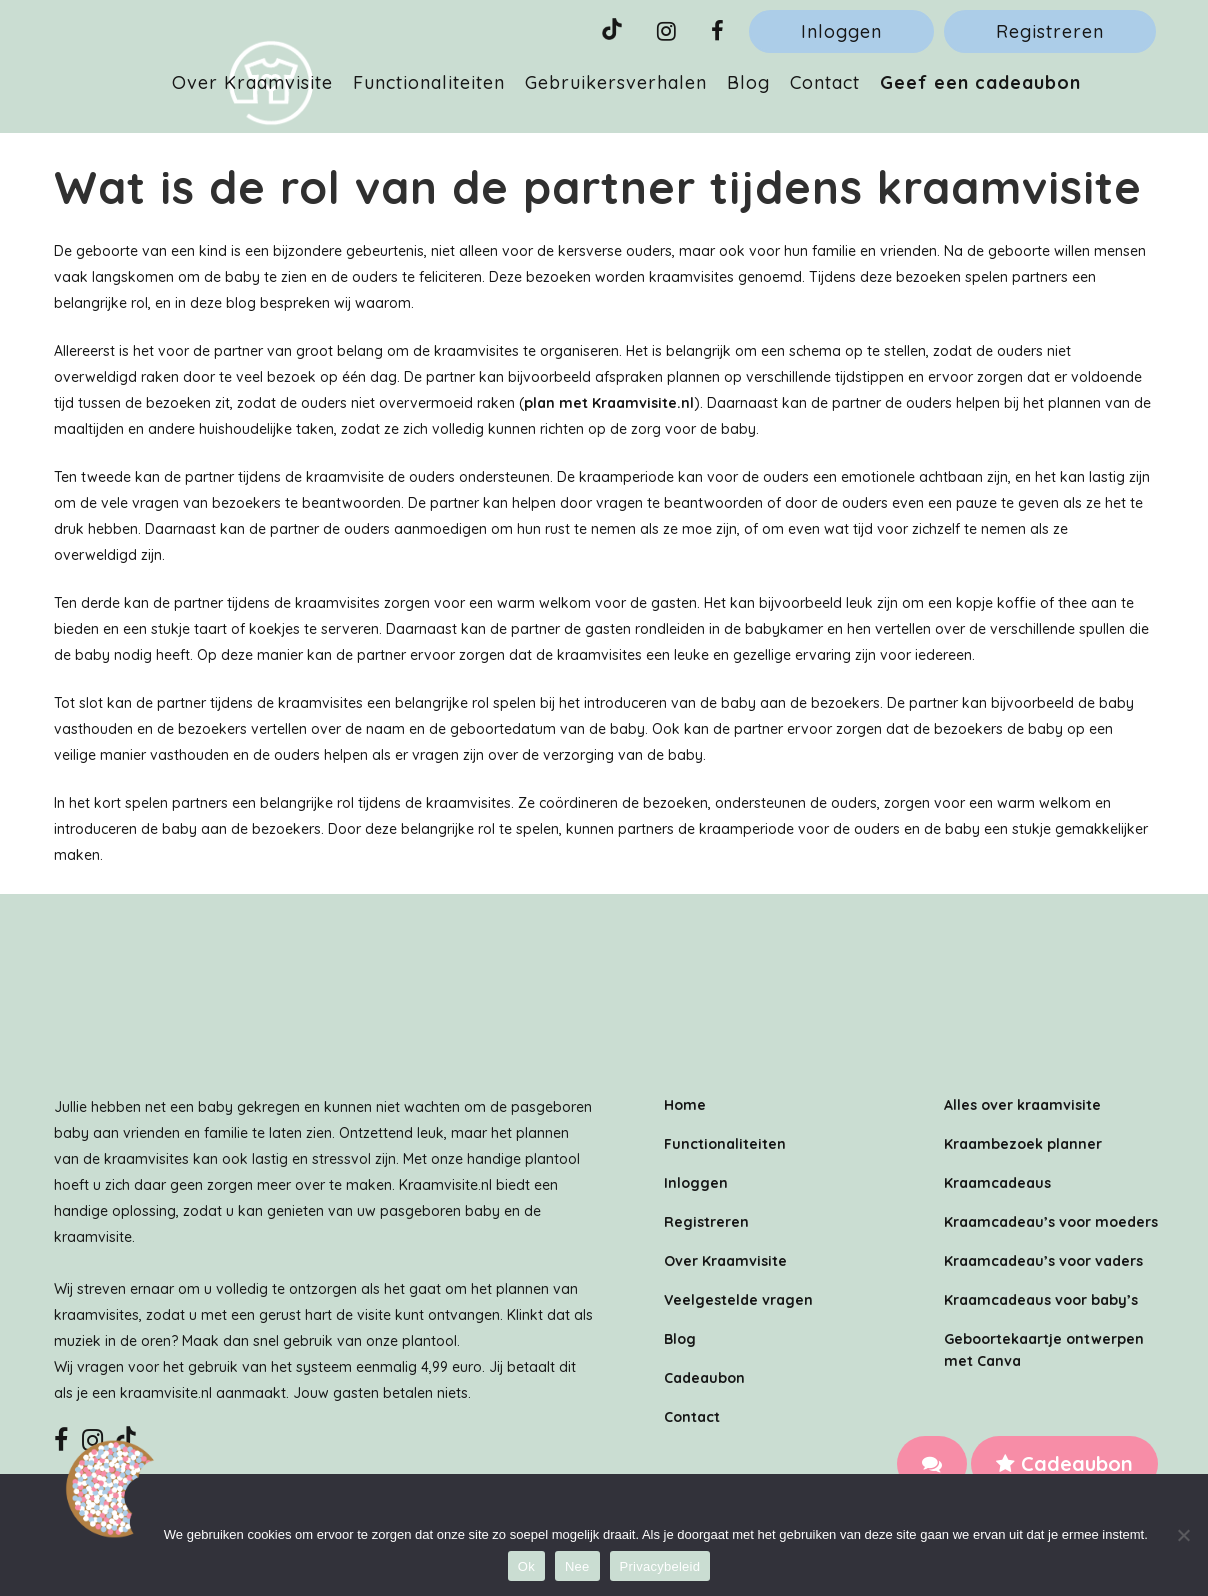 This screenshot has width=1208, height=1596. Describe the element at coordinates (609, 403) in the screenshot. I see `plan met Kraamvisite.nl` at that location.